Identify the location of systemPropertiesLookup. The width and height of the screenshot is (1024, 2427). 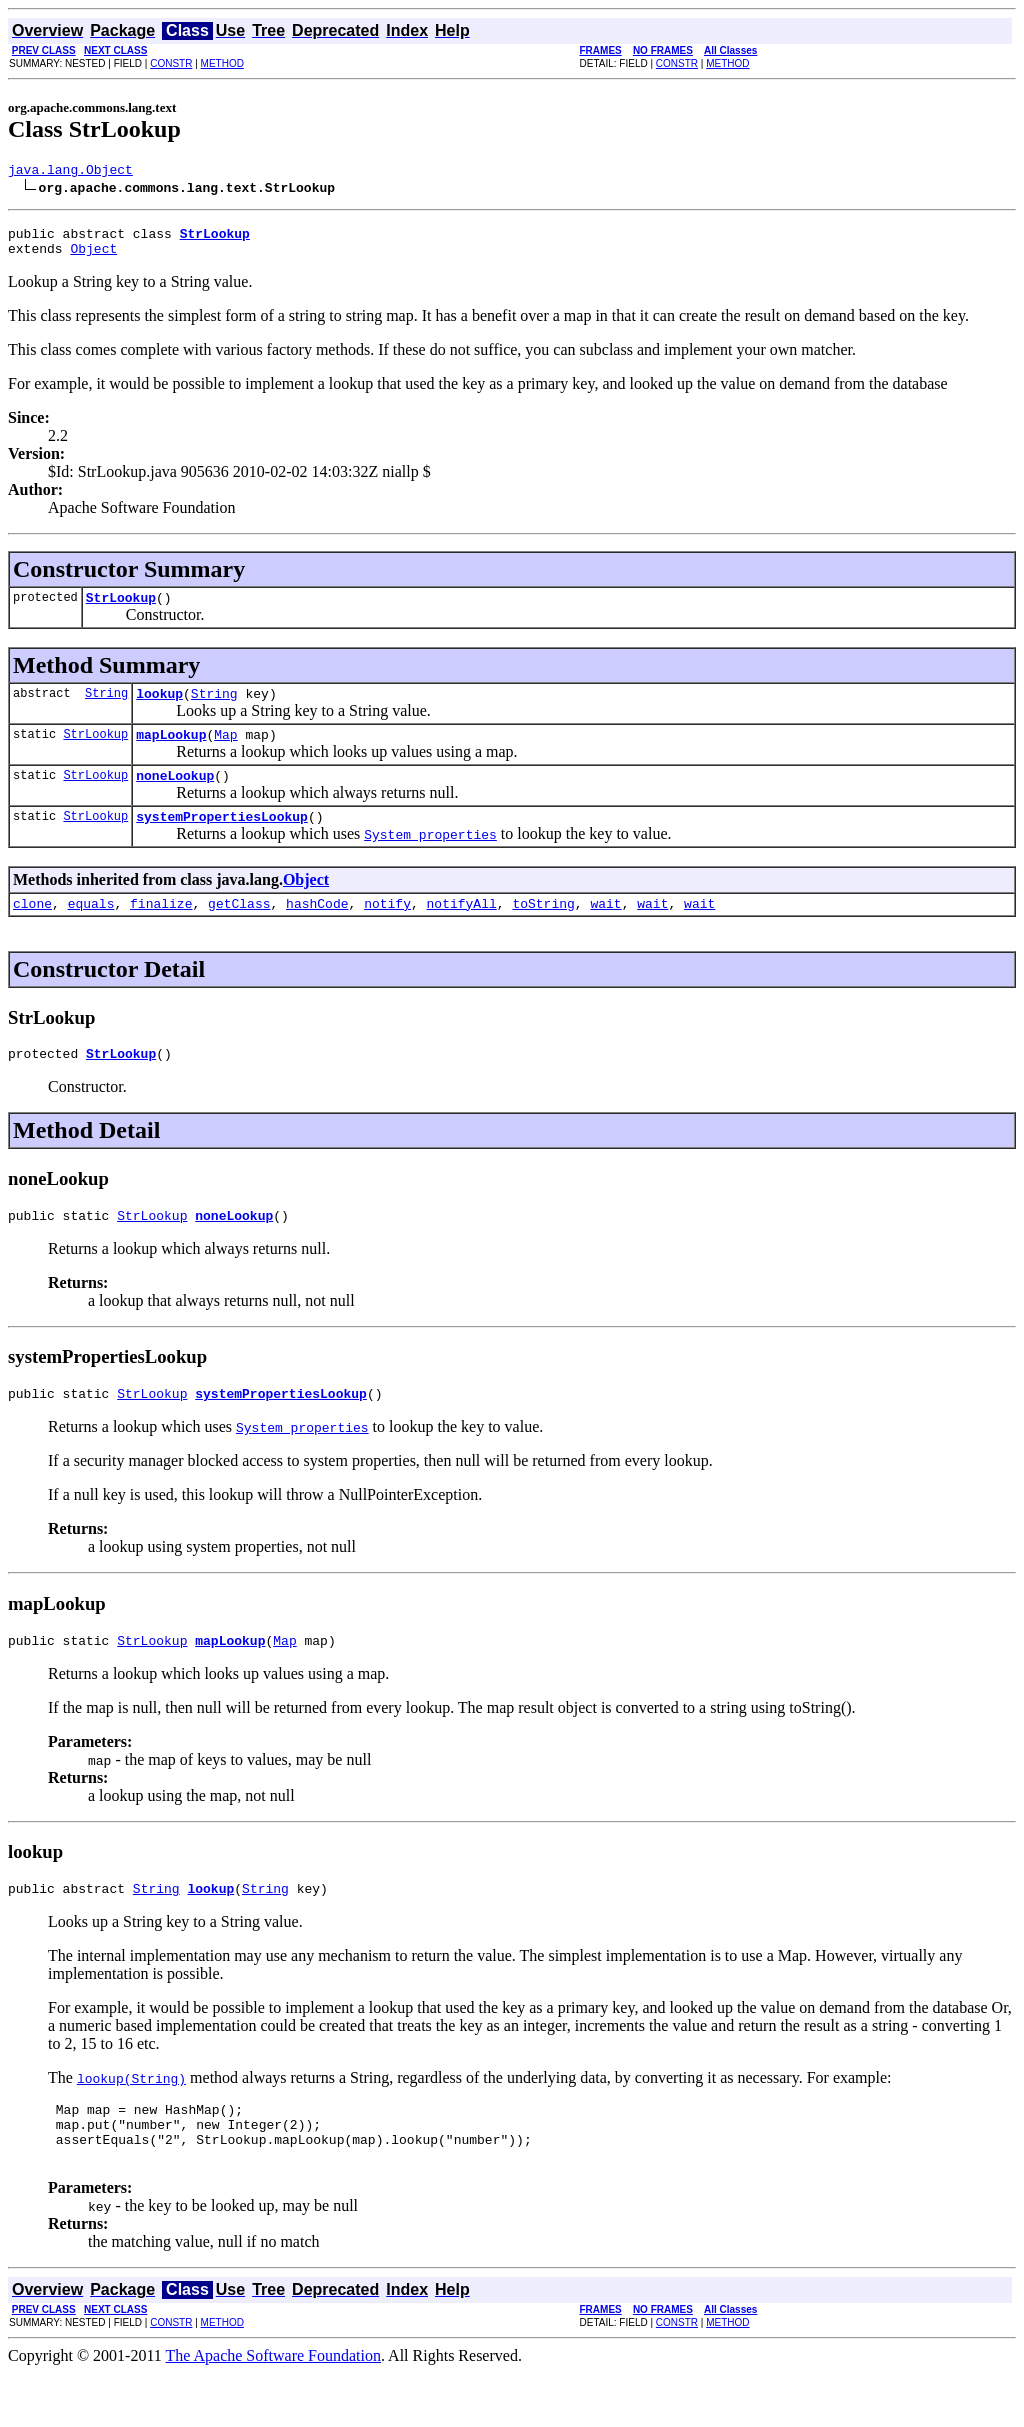
(222, 840).